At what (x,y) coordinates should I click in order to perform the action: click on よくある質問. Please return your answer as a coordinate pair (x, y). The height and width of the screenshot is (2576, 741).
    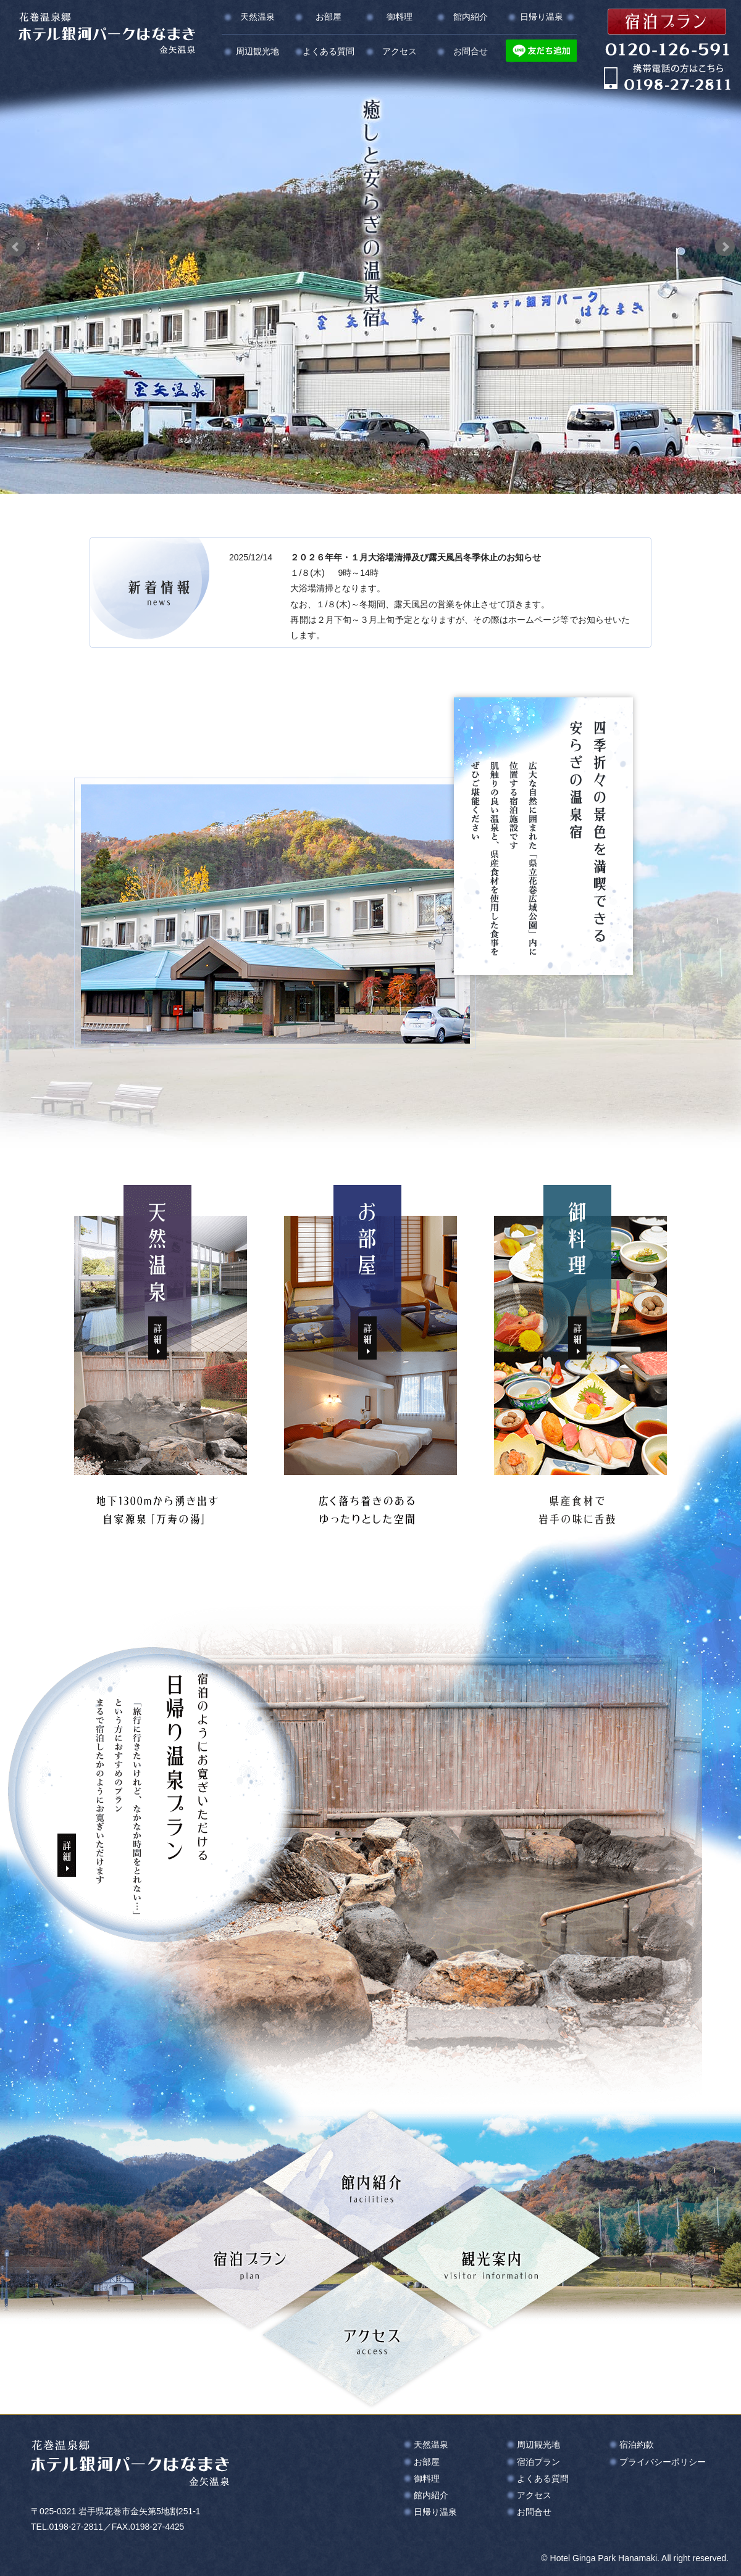
    Looking at the image, I should click on (328, 51).